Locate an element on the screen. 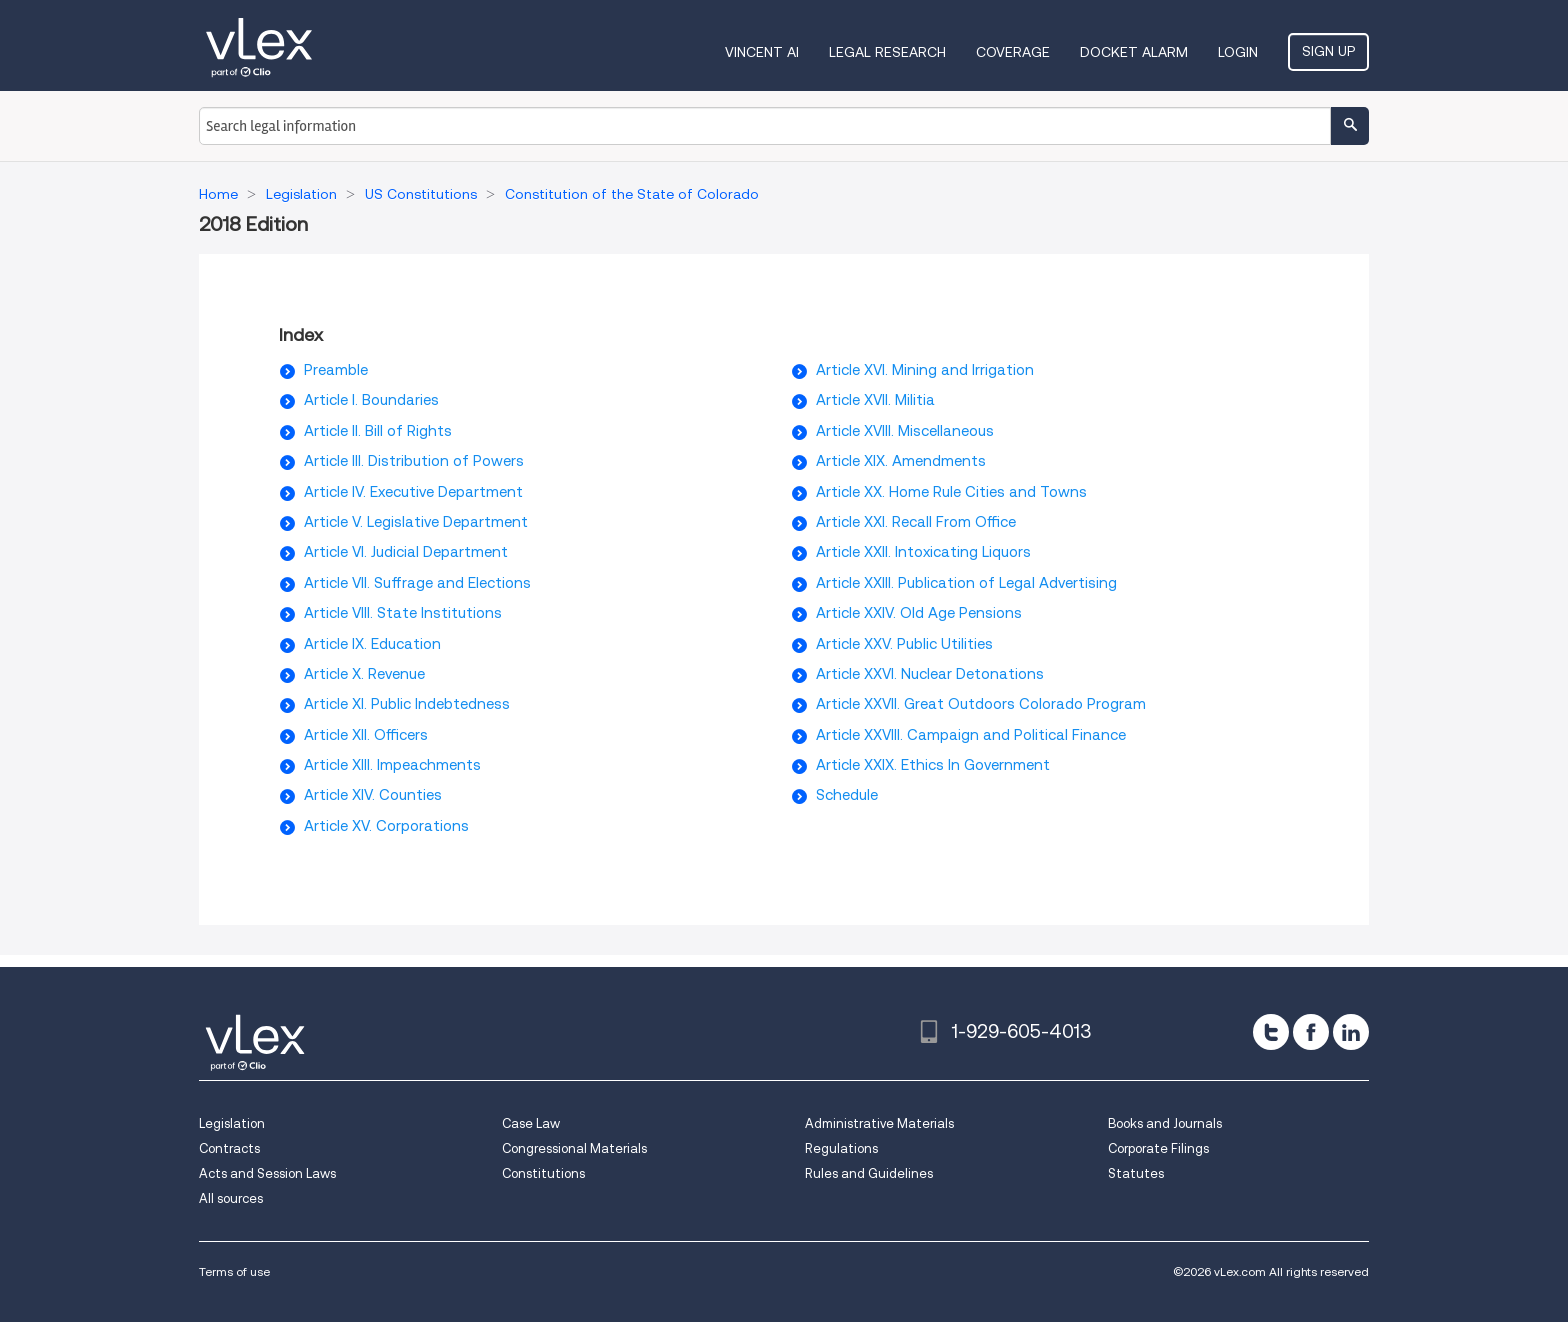  Article XXI. Recall From Office is located at coordinates (916, 522).